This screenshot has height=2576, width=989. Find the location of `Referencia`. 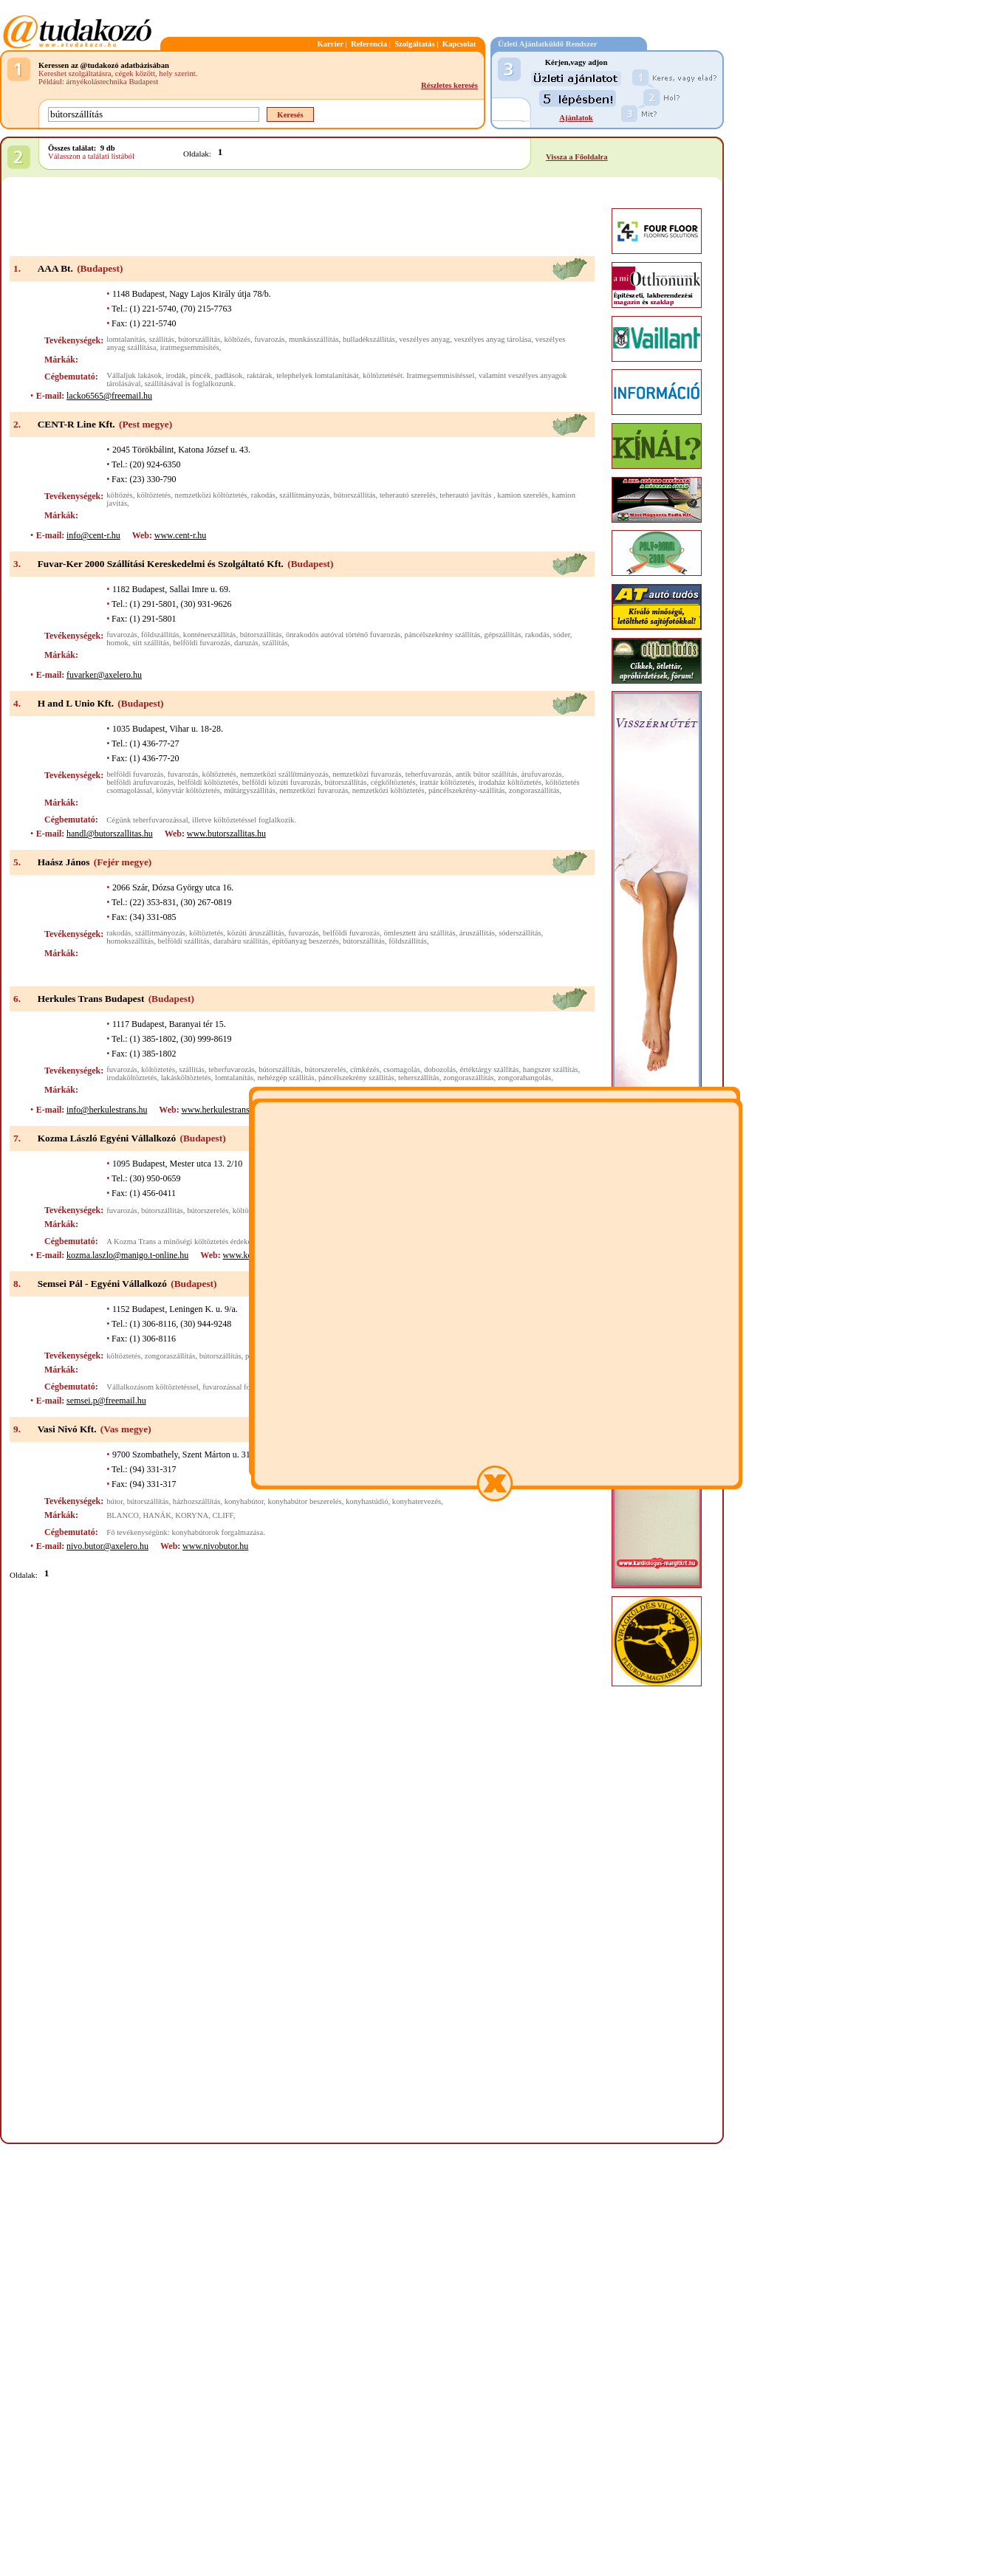

Referencia is located at coordinates (369, 44).